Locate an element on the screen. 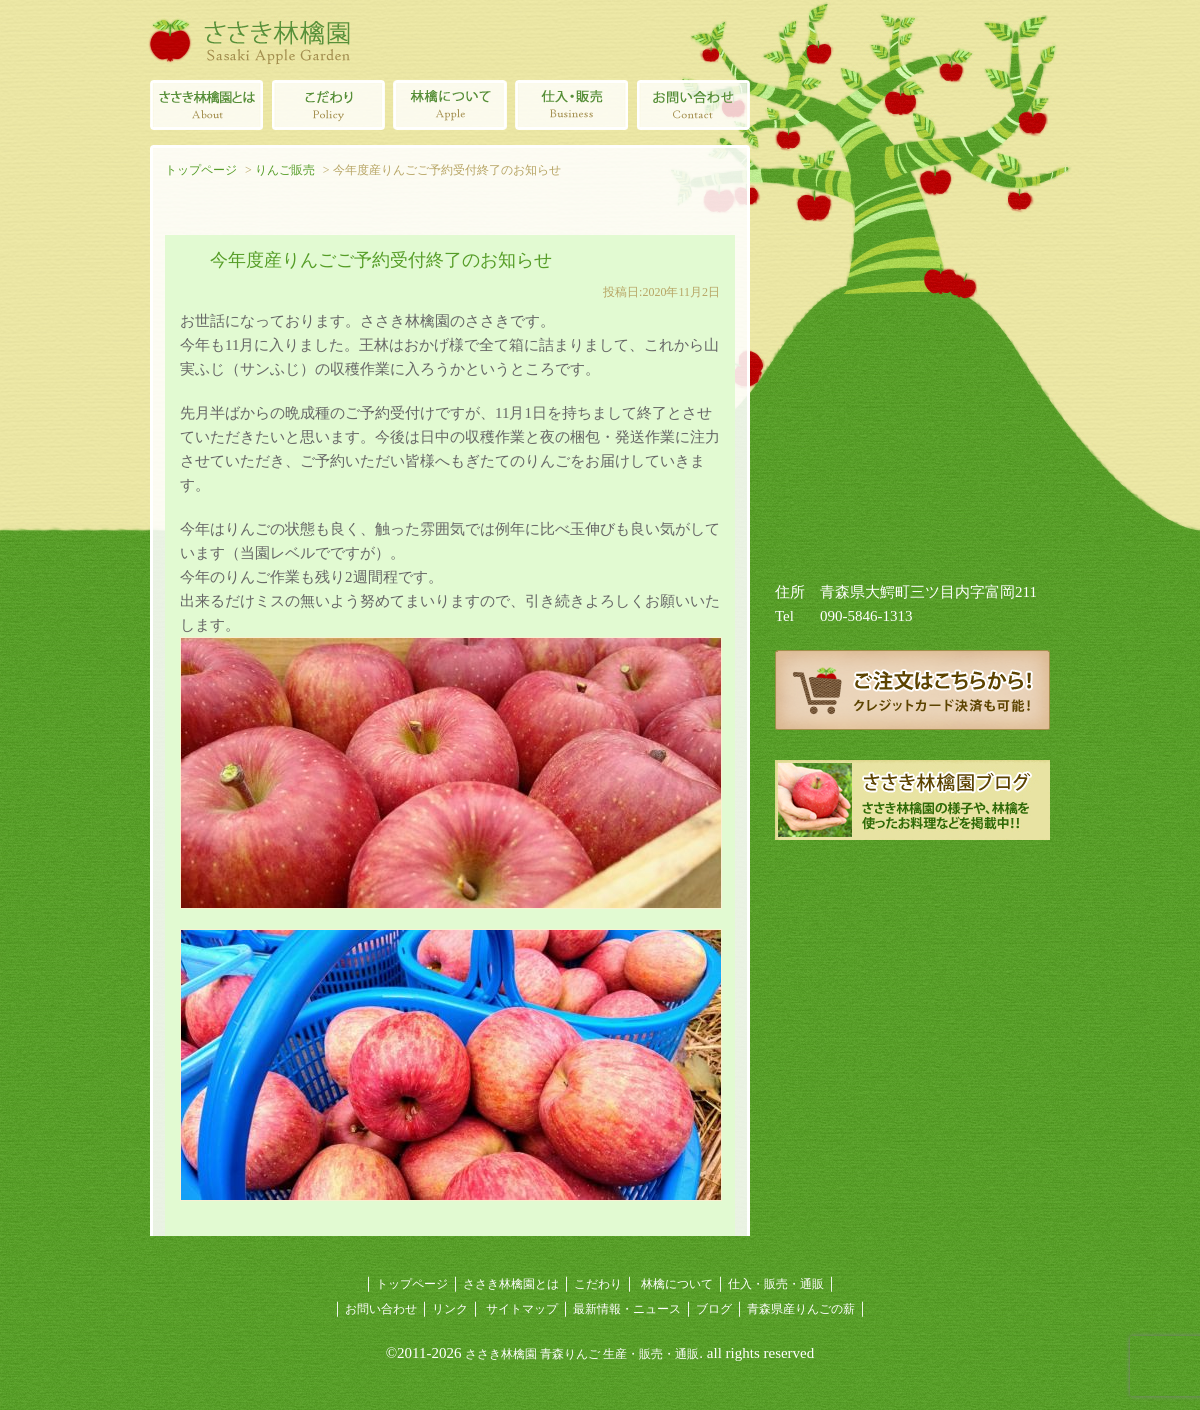  青森県産りんごの薪 is located at coordinates (912, 890).